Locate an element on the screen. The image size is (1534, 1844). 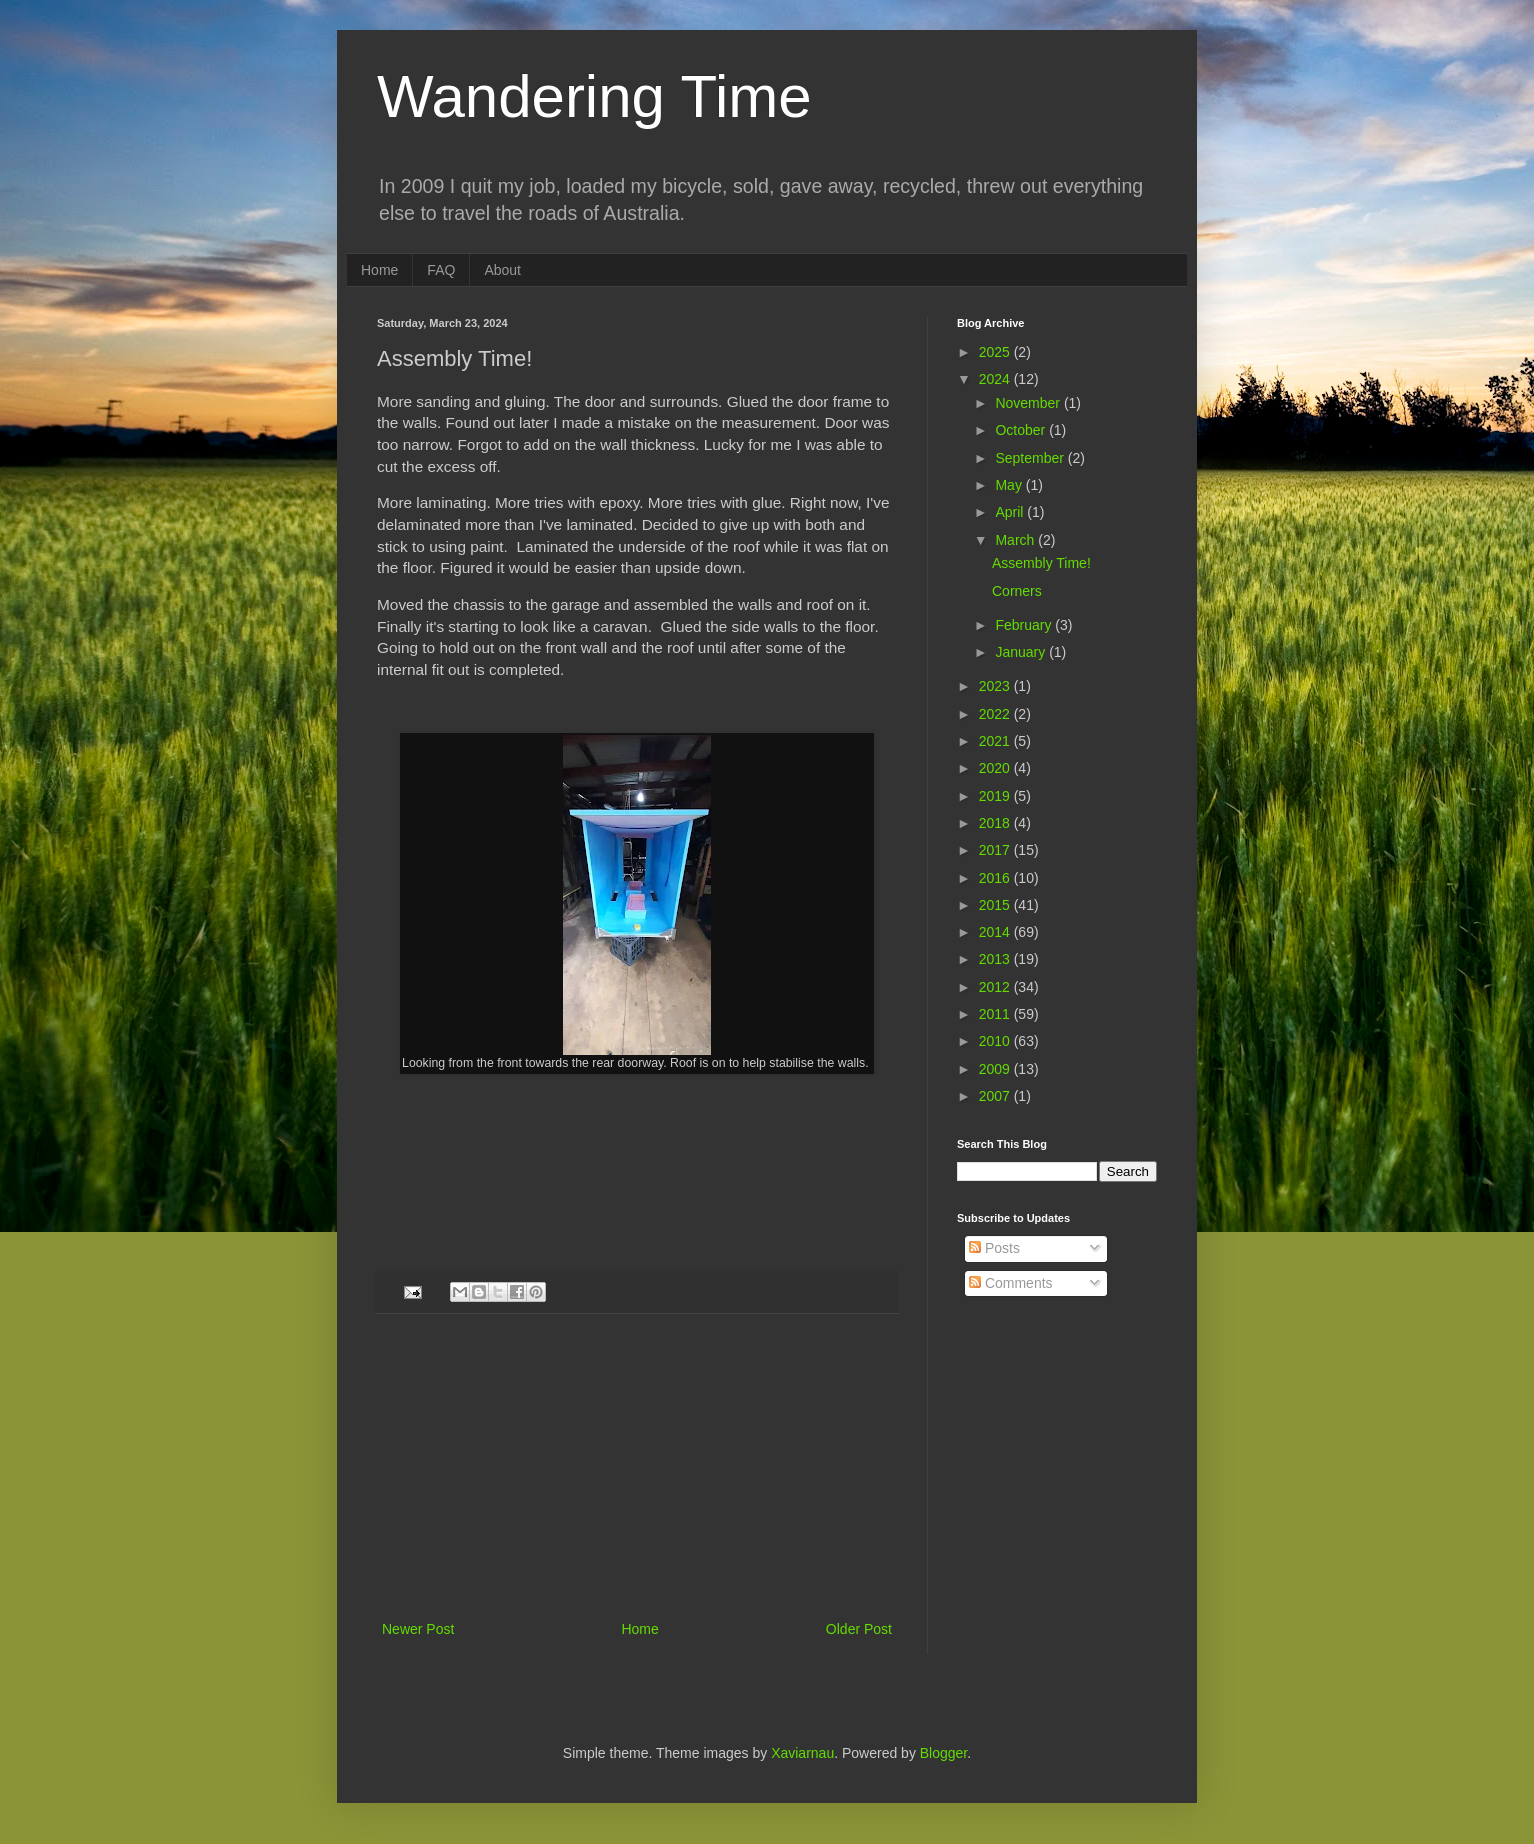
Older Post is located at coordinates (859, 1629).